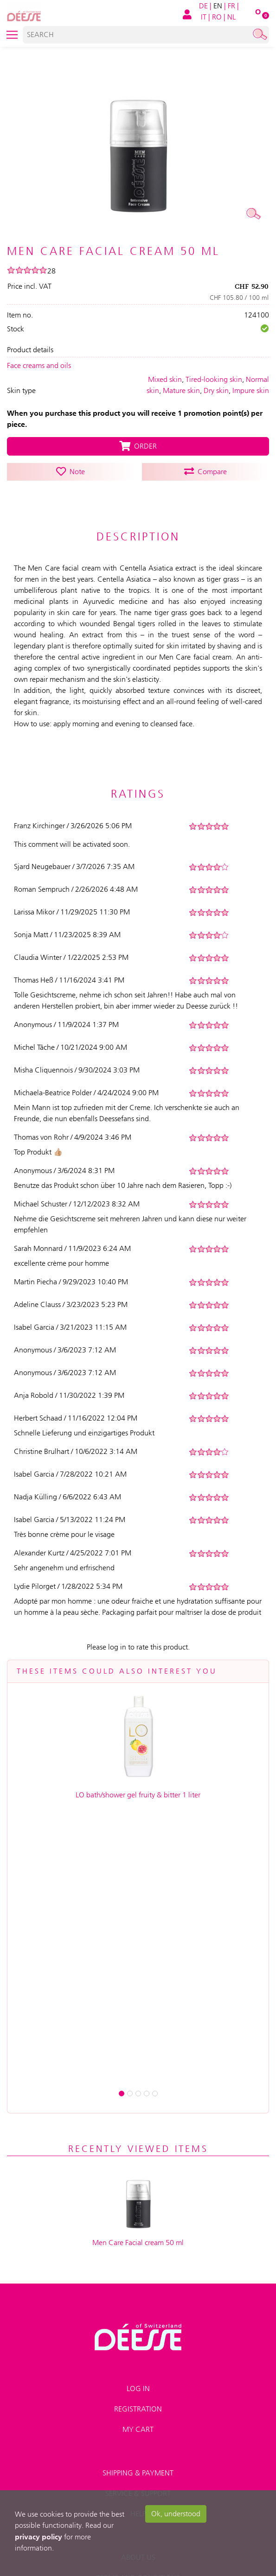 This screenshot has width=276, height=2576. I want to click on Contact, so click(138, 2353).